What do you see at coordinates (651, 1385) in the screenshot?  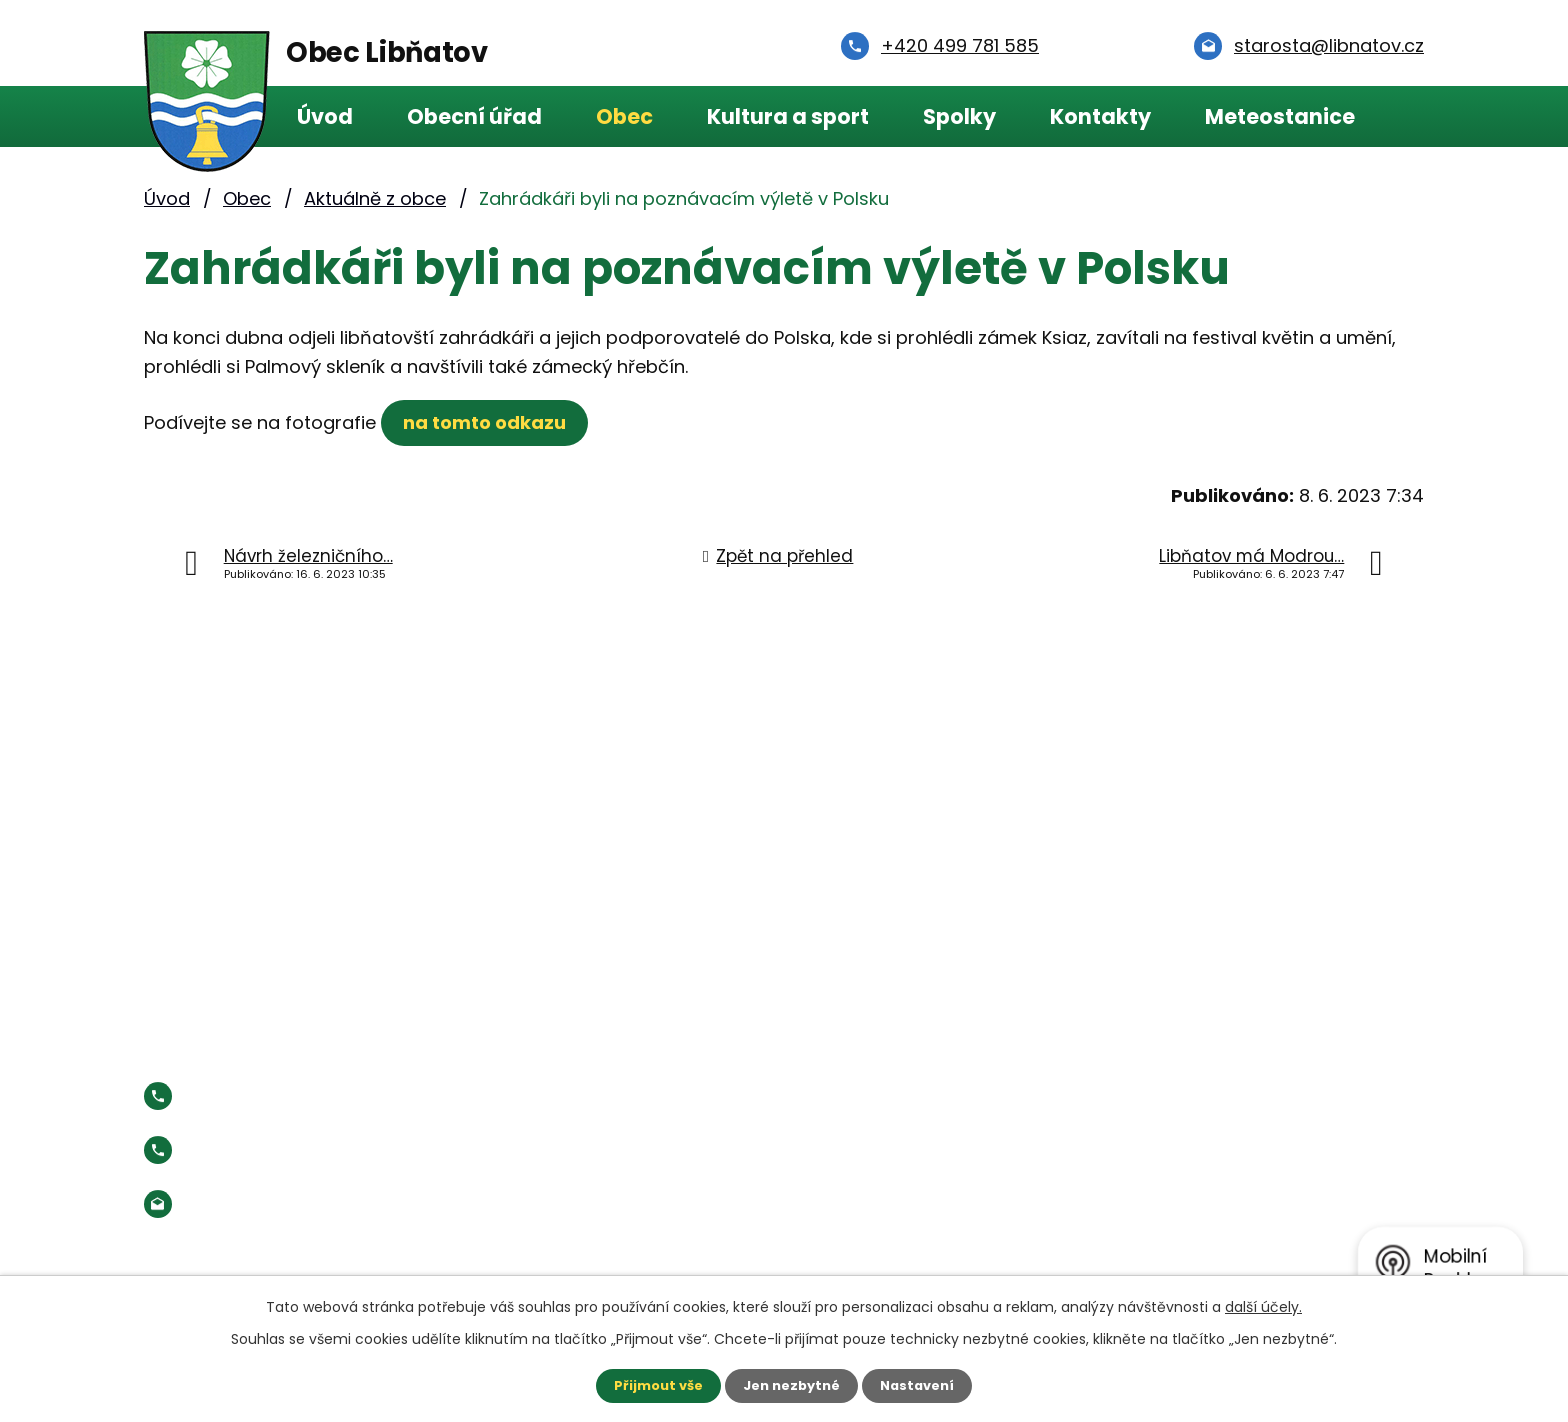 I see `Přijmout vše` at bounding box center [651, 1385].